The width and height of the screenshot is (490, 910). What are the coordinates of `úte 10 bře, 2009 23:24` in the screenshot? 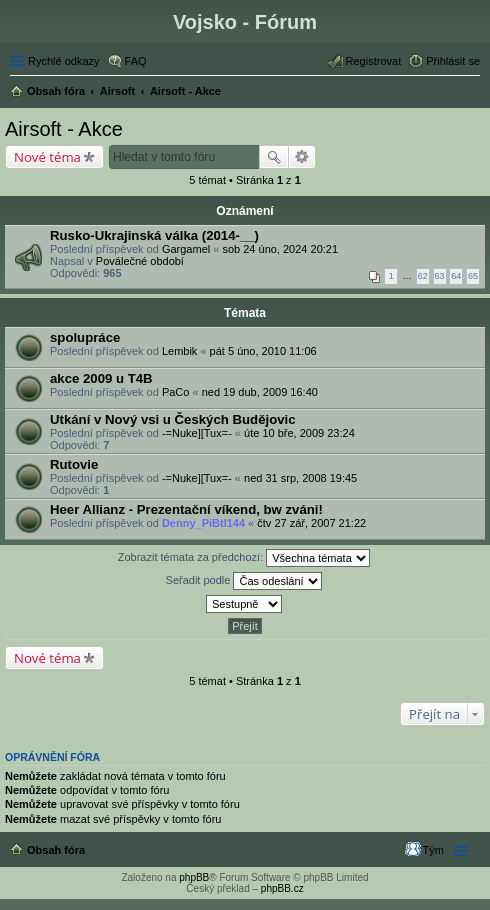 It's located at (299, 433).